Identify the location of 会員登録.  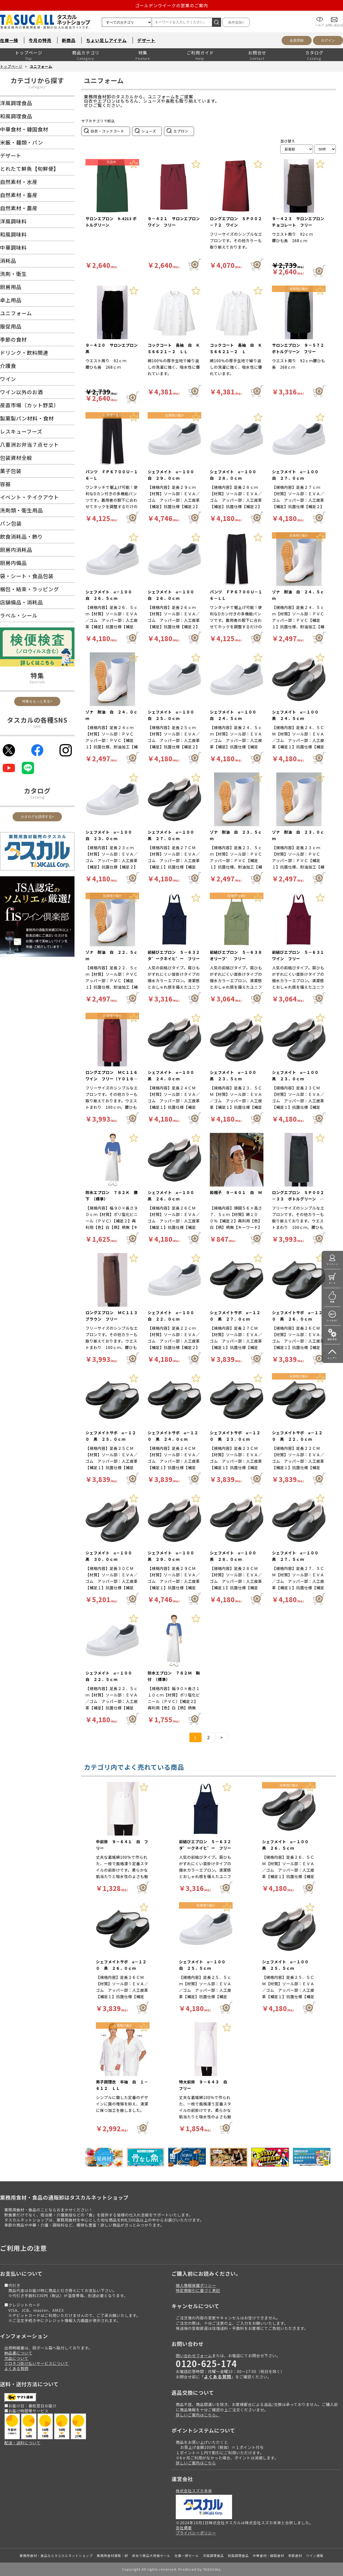
(297, 40).